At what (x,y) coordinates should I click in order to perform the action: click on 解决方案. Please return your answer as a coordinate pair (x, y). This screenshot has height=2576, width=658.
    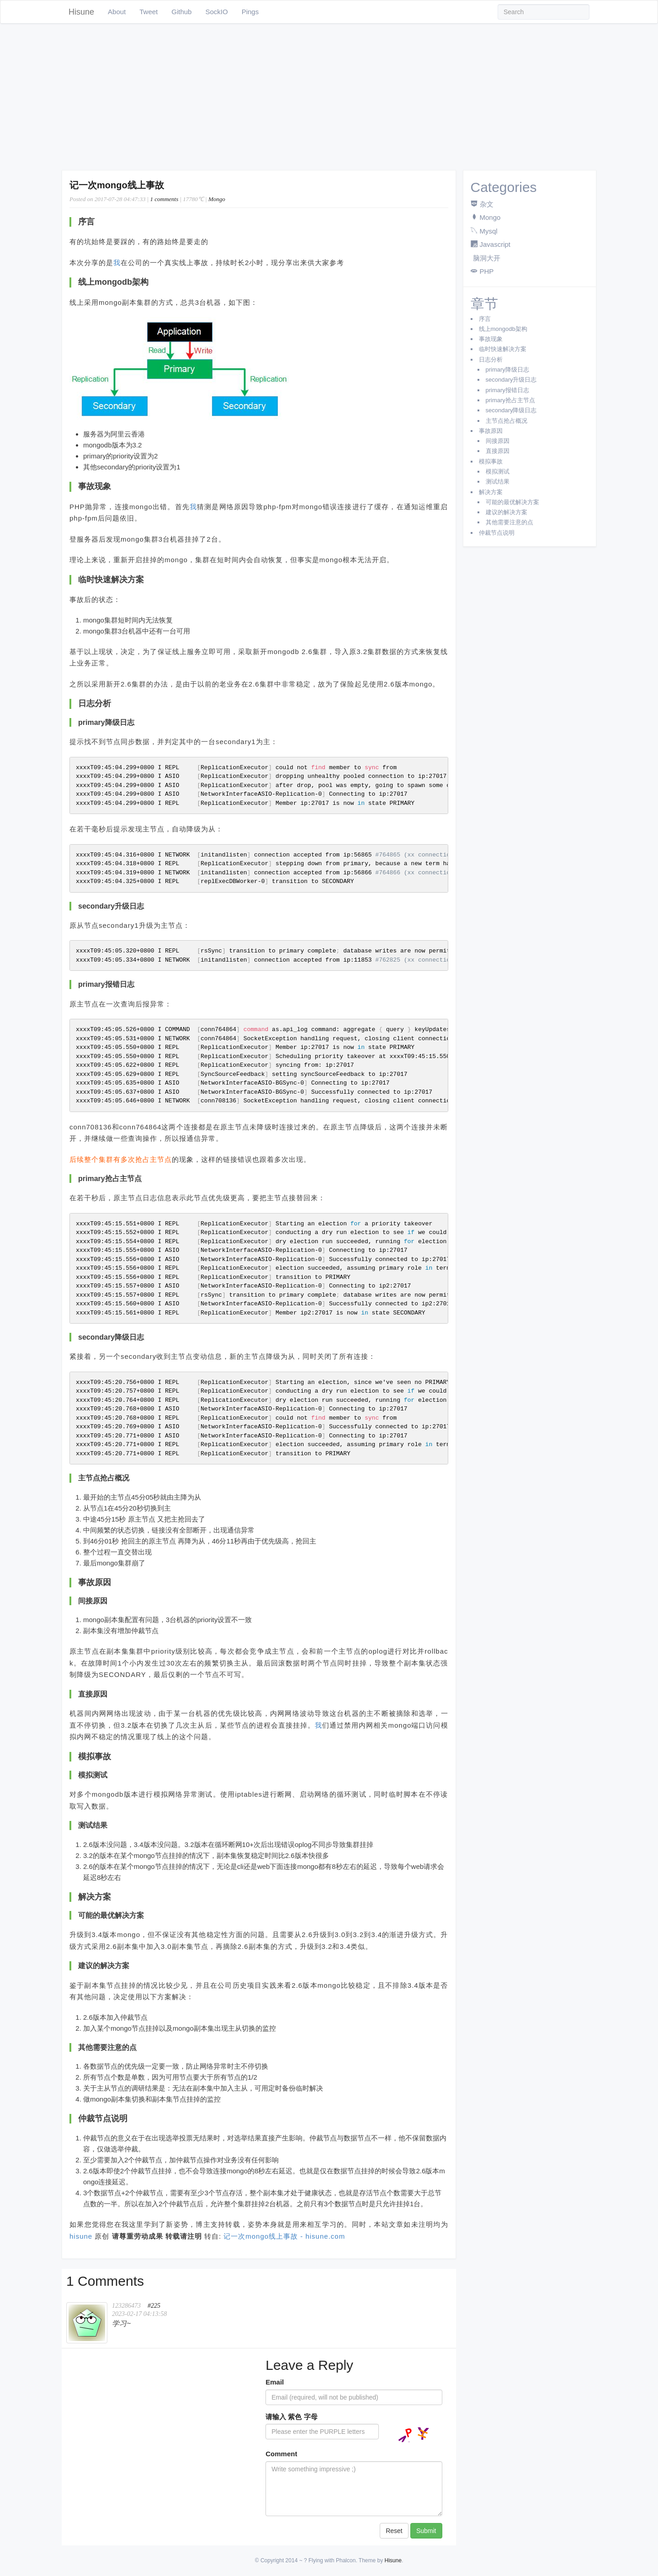
    Looking at the image, I should click on (491, 492).